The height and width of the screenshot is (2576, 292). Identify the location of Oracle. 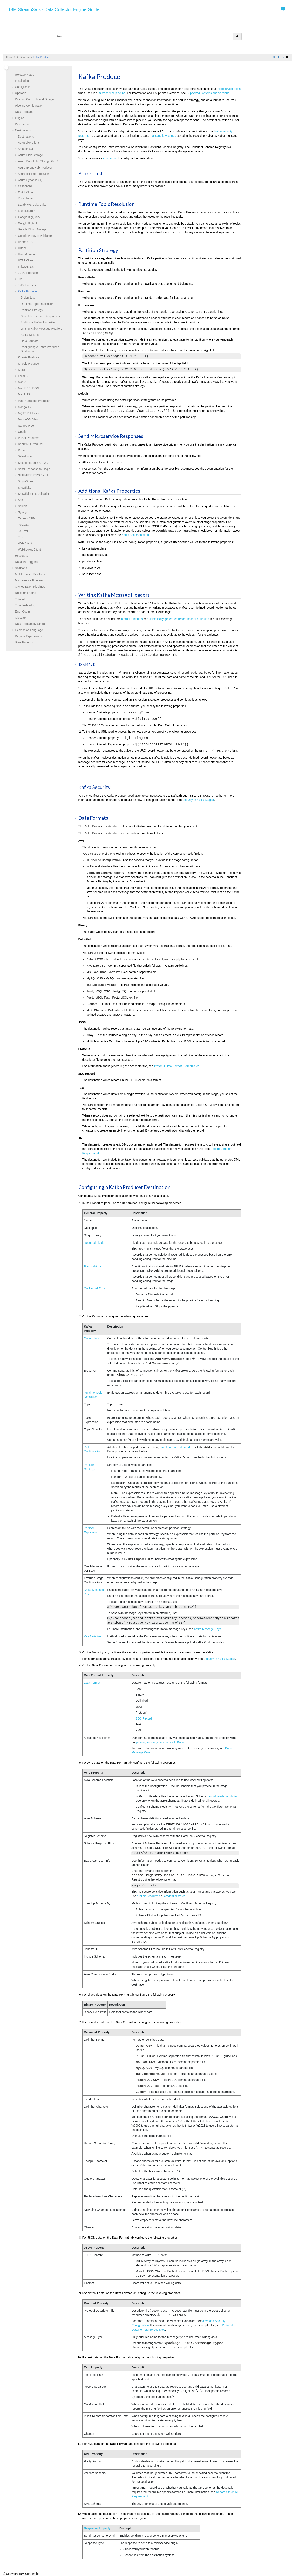
(22, 431).